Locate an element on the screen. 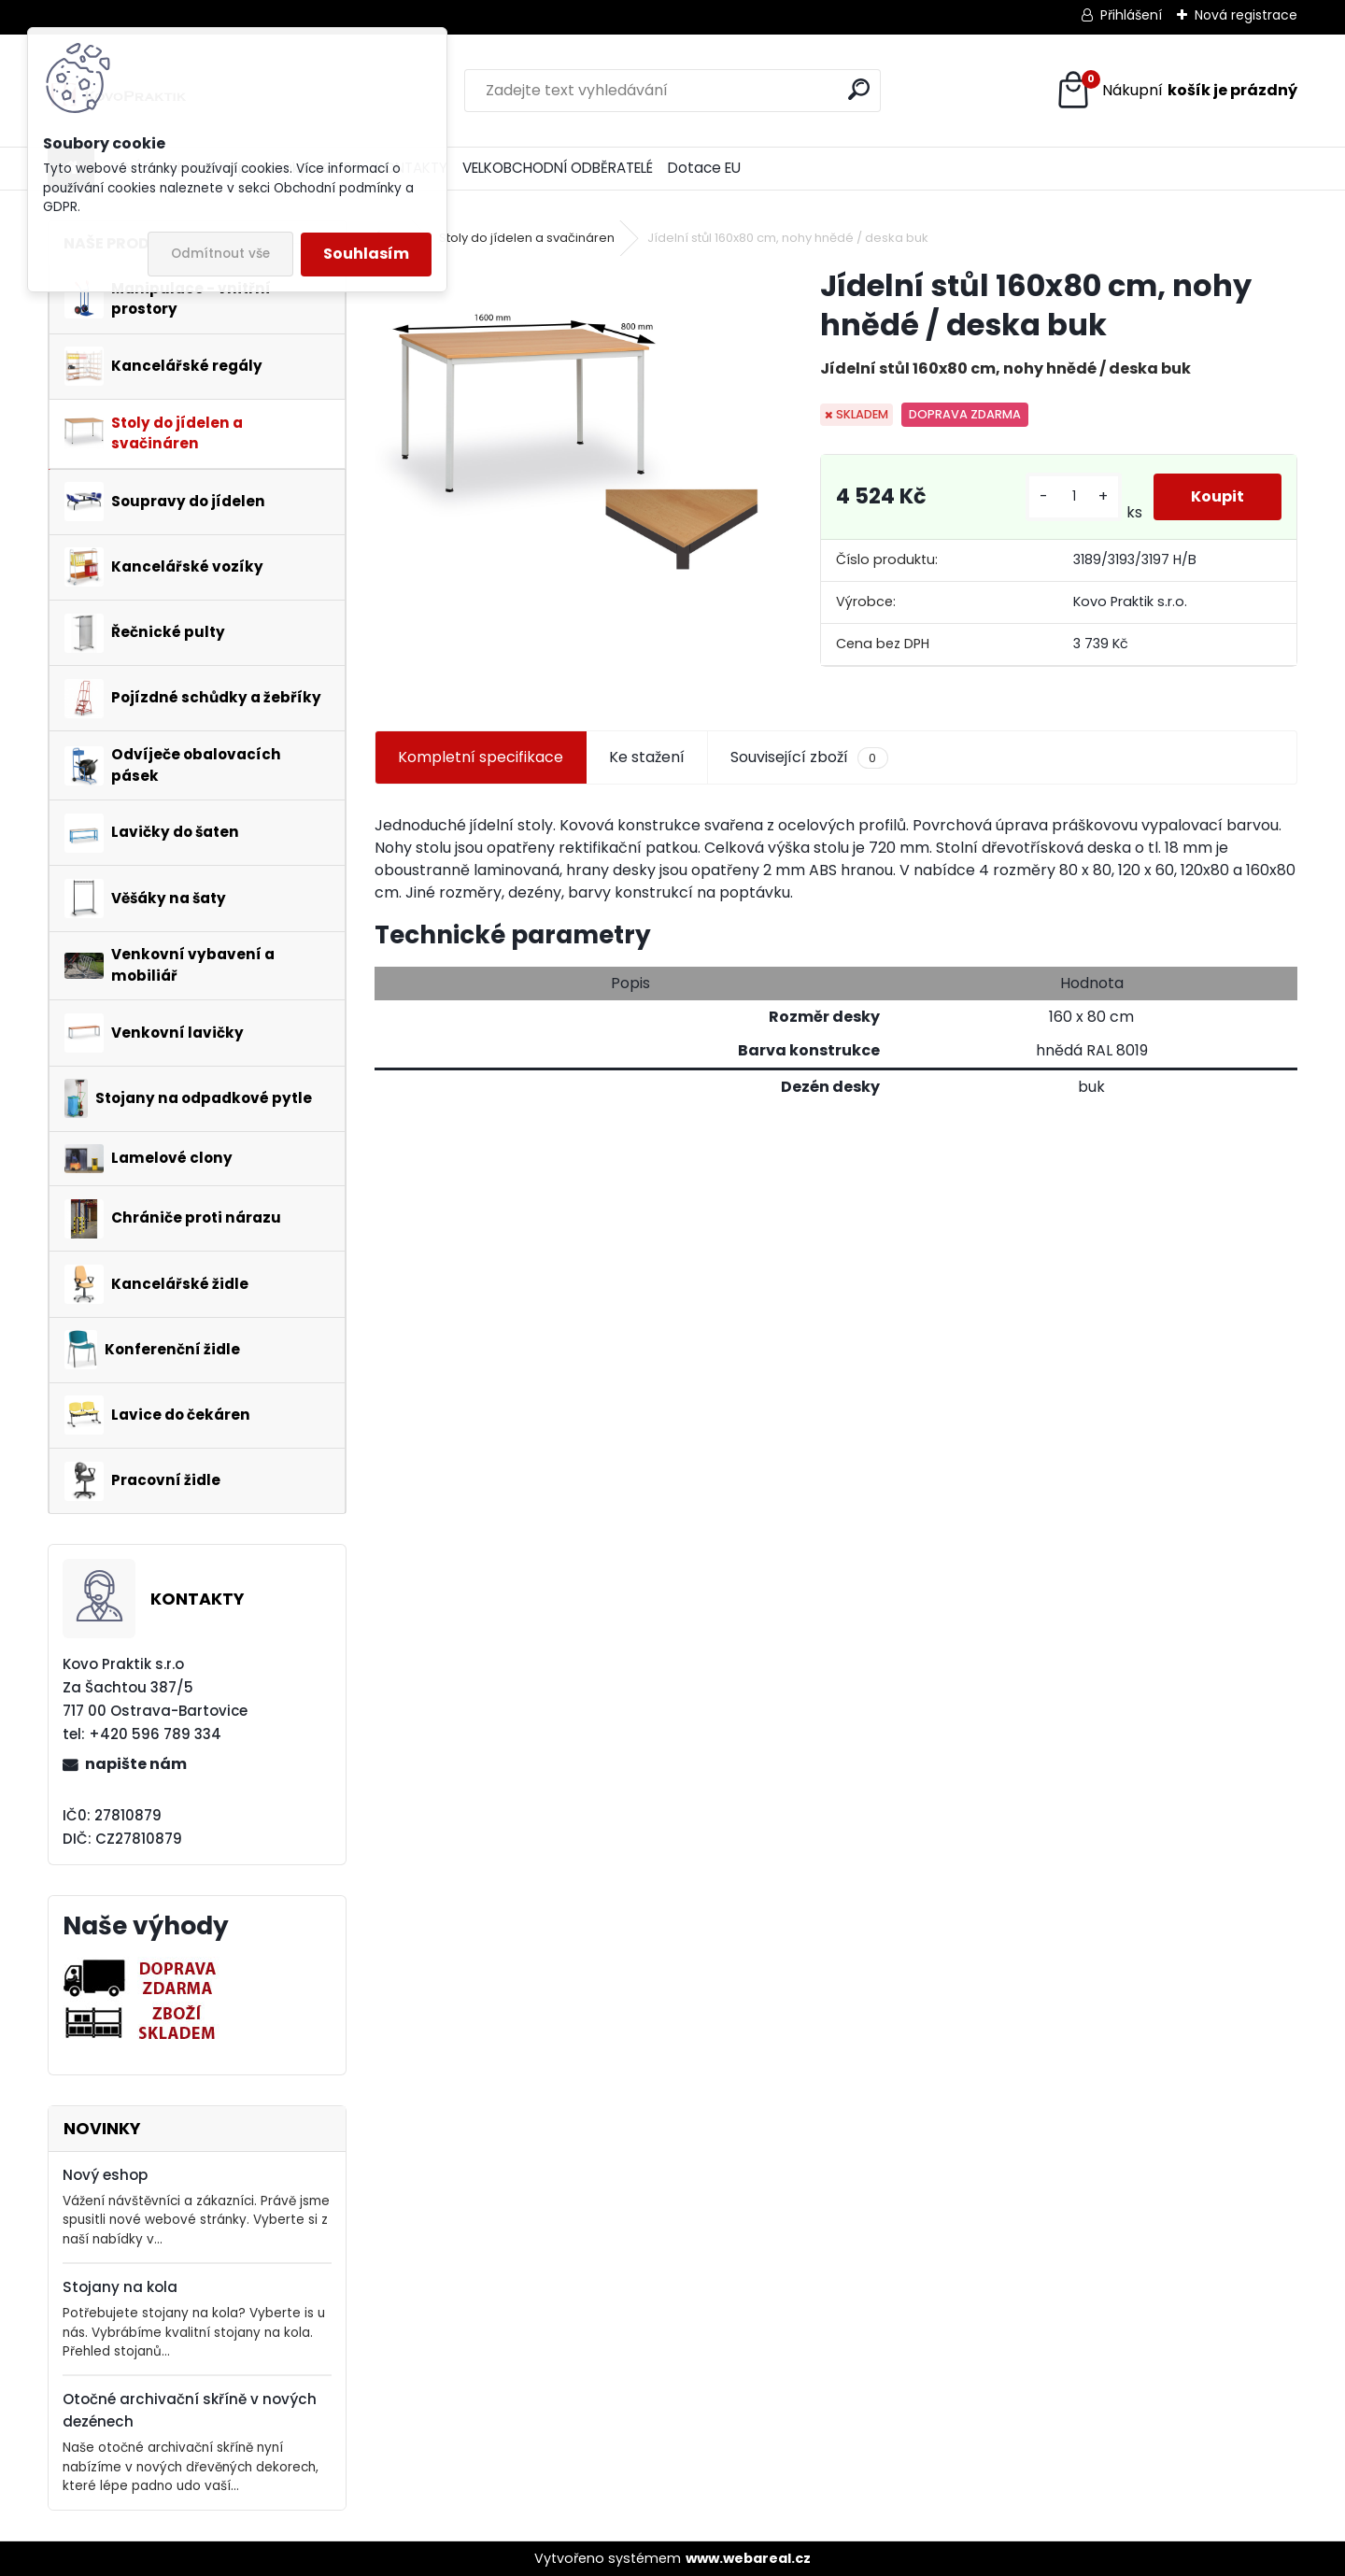 Image resolution: width=1345 pixels, height=2576 pixels. Ke stažení is located at coordinates (647, 757).